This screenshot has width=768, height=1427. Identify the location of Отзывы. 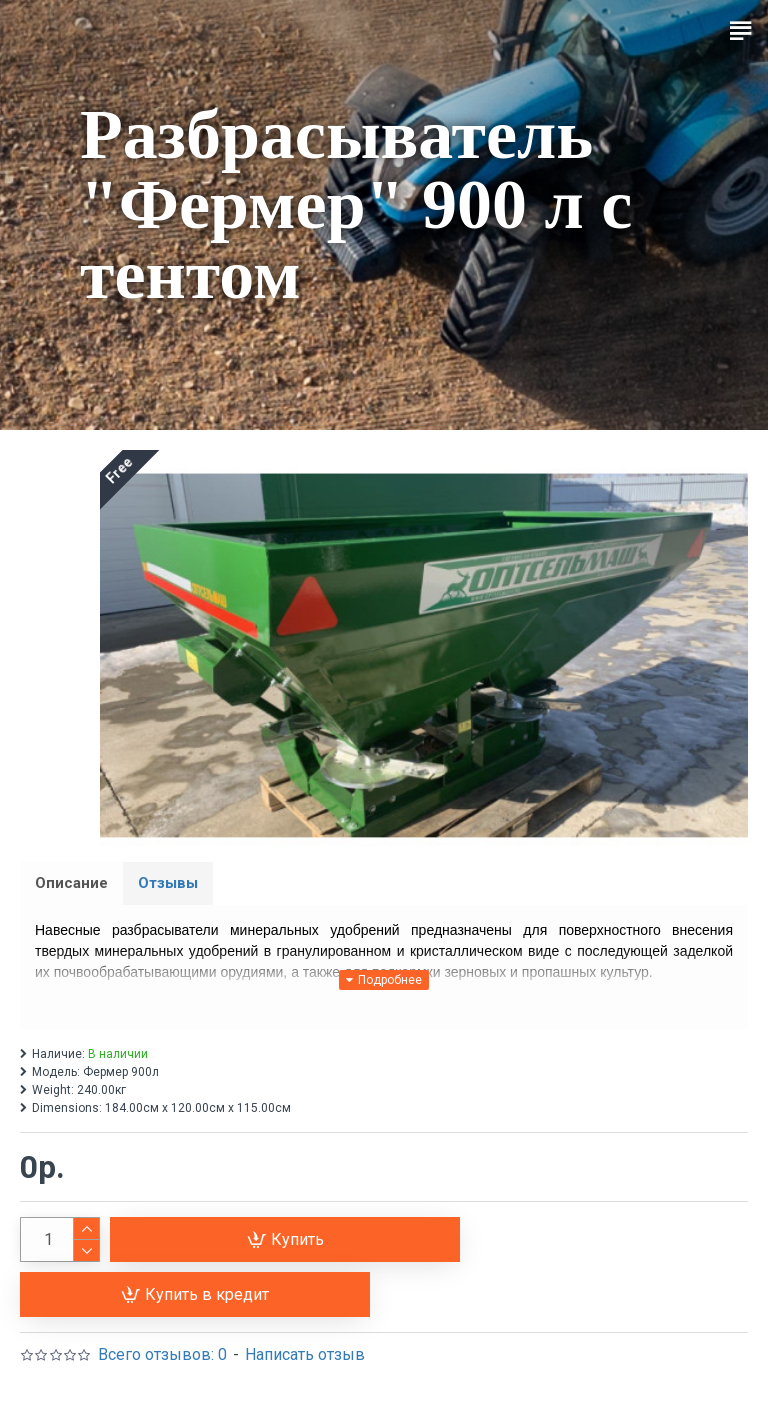
(168, 883).